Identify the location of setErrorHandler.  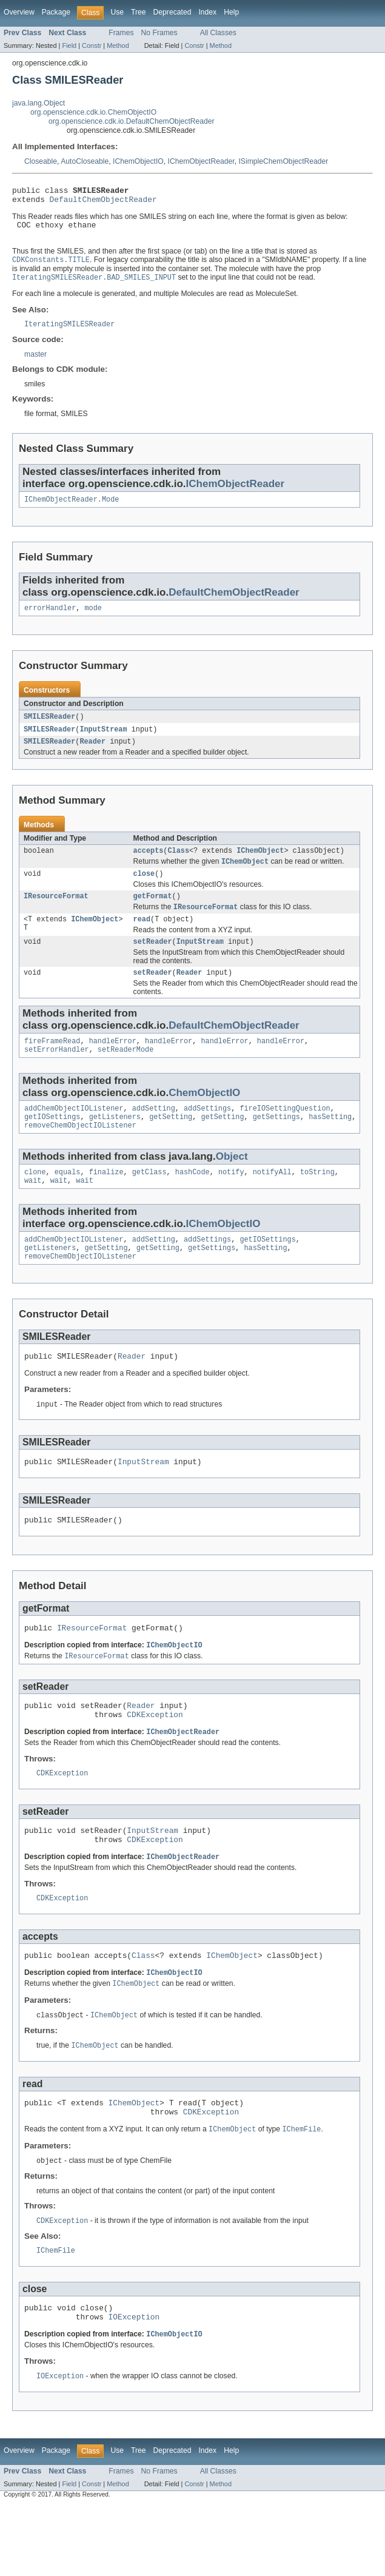
(56, 1075).